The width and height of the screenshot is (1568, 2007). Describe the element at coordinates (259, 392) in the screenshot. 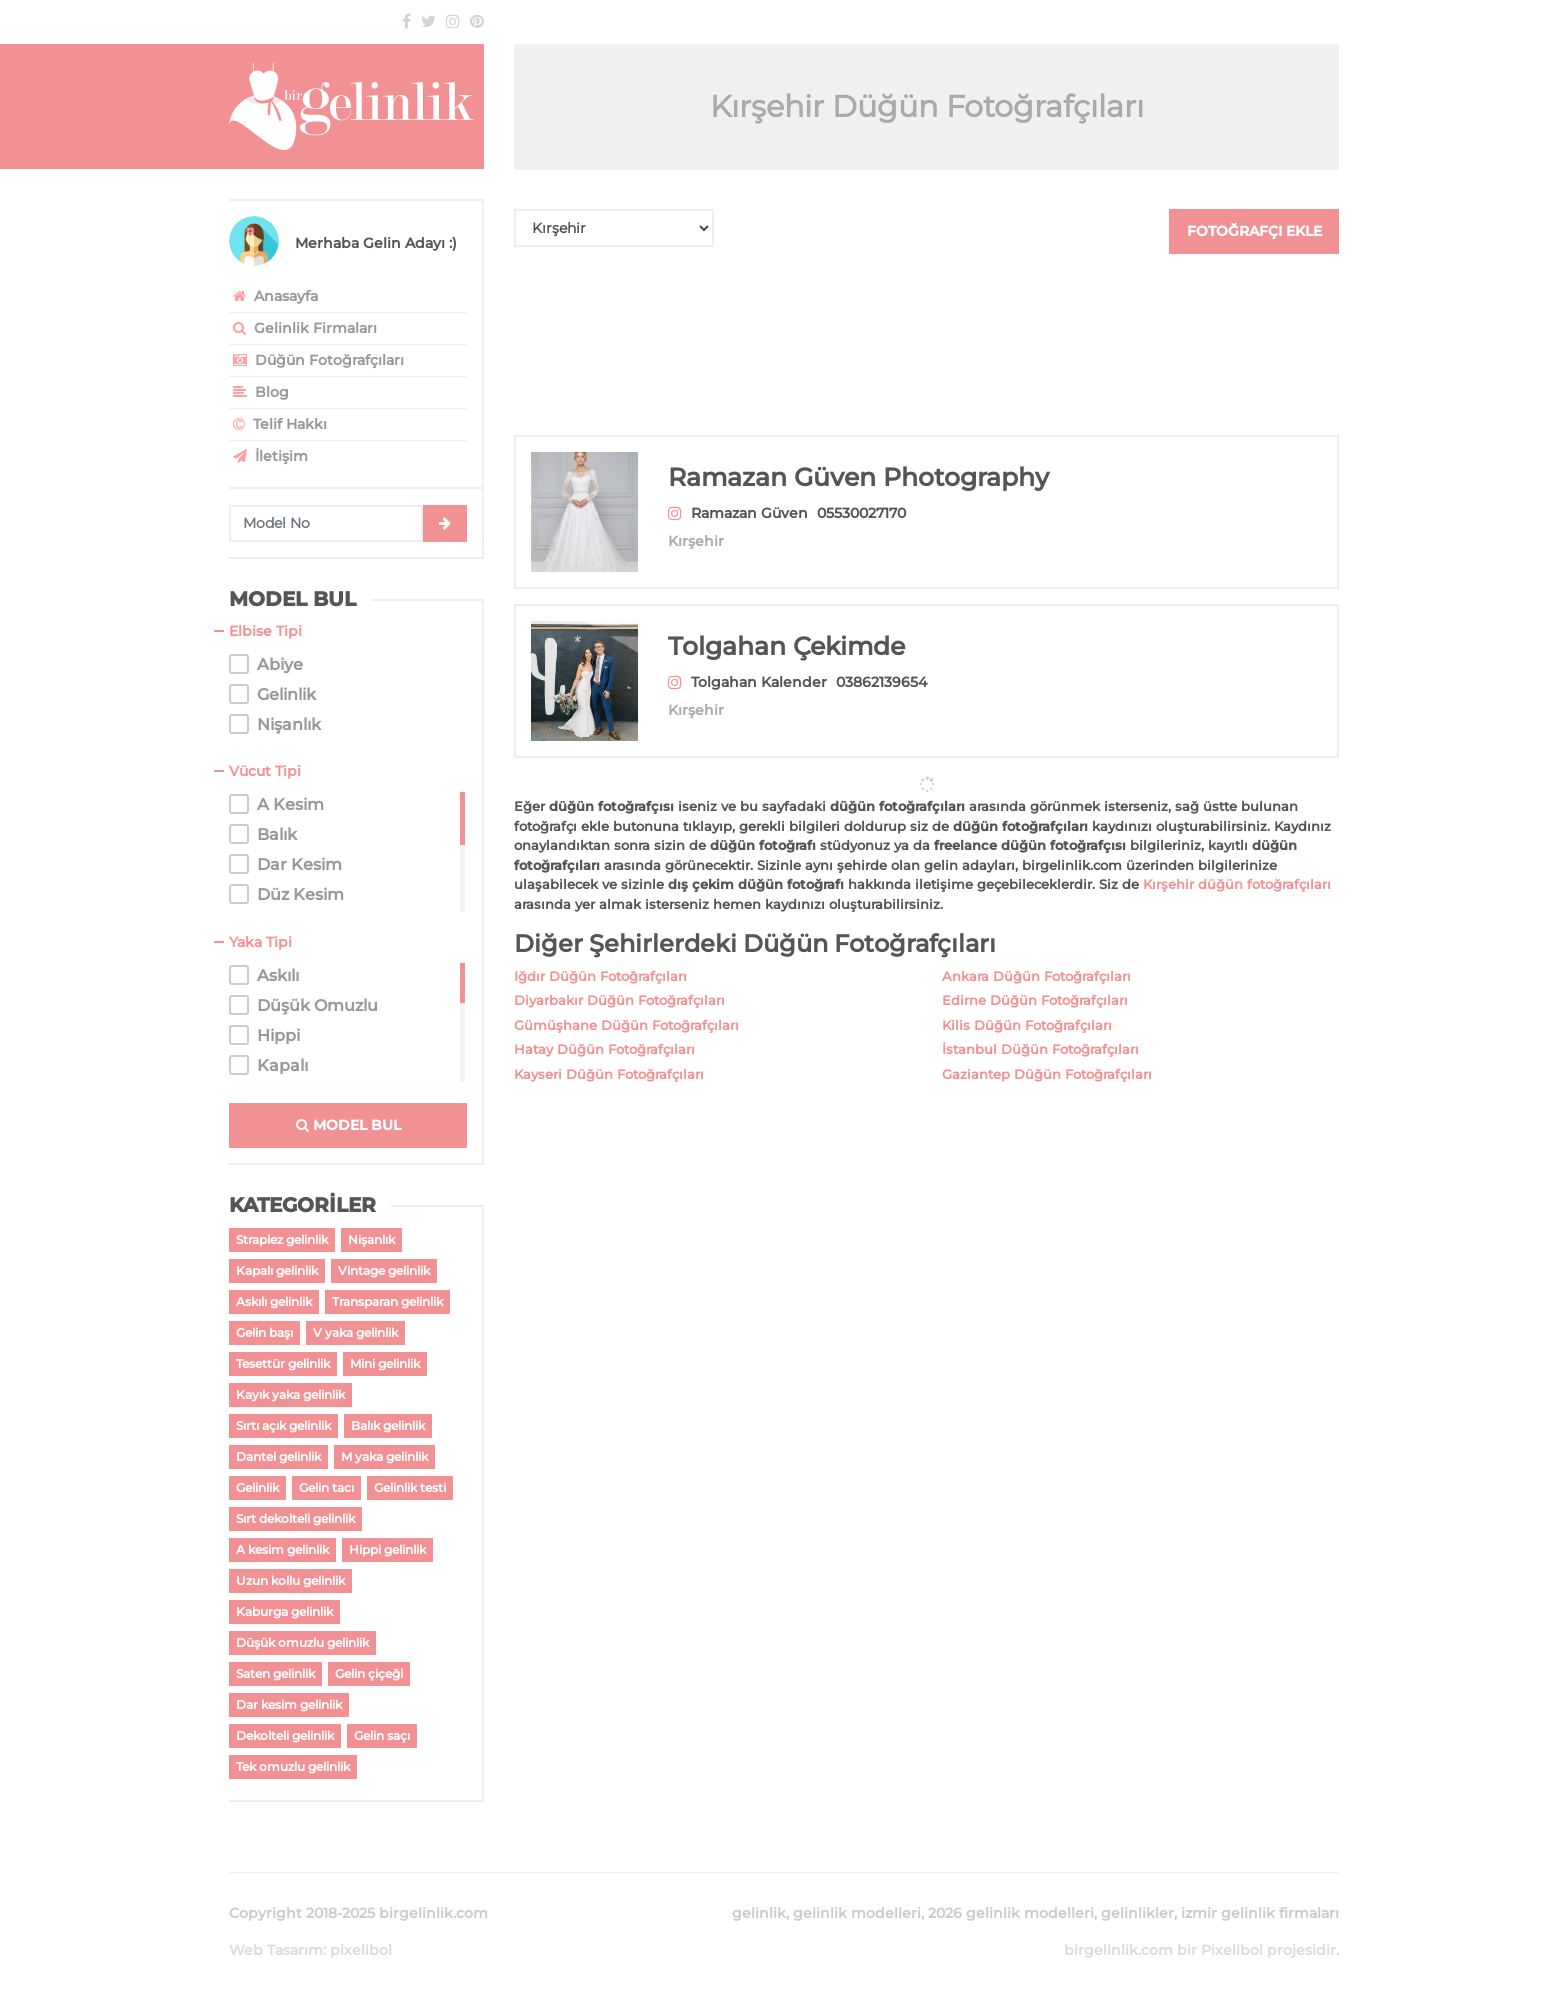

I see `Blog` at that location.